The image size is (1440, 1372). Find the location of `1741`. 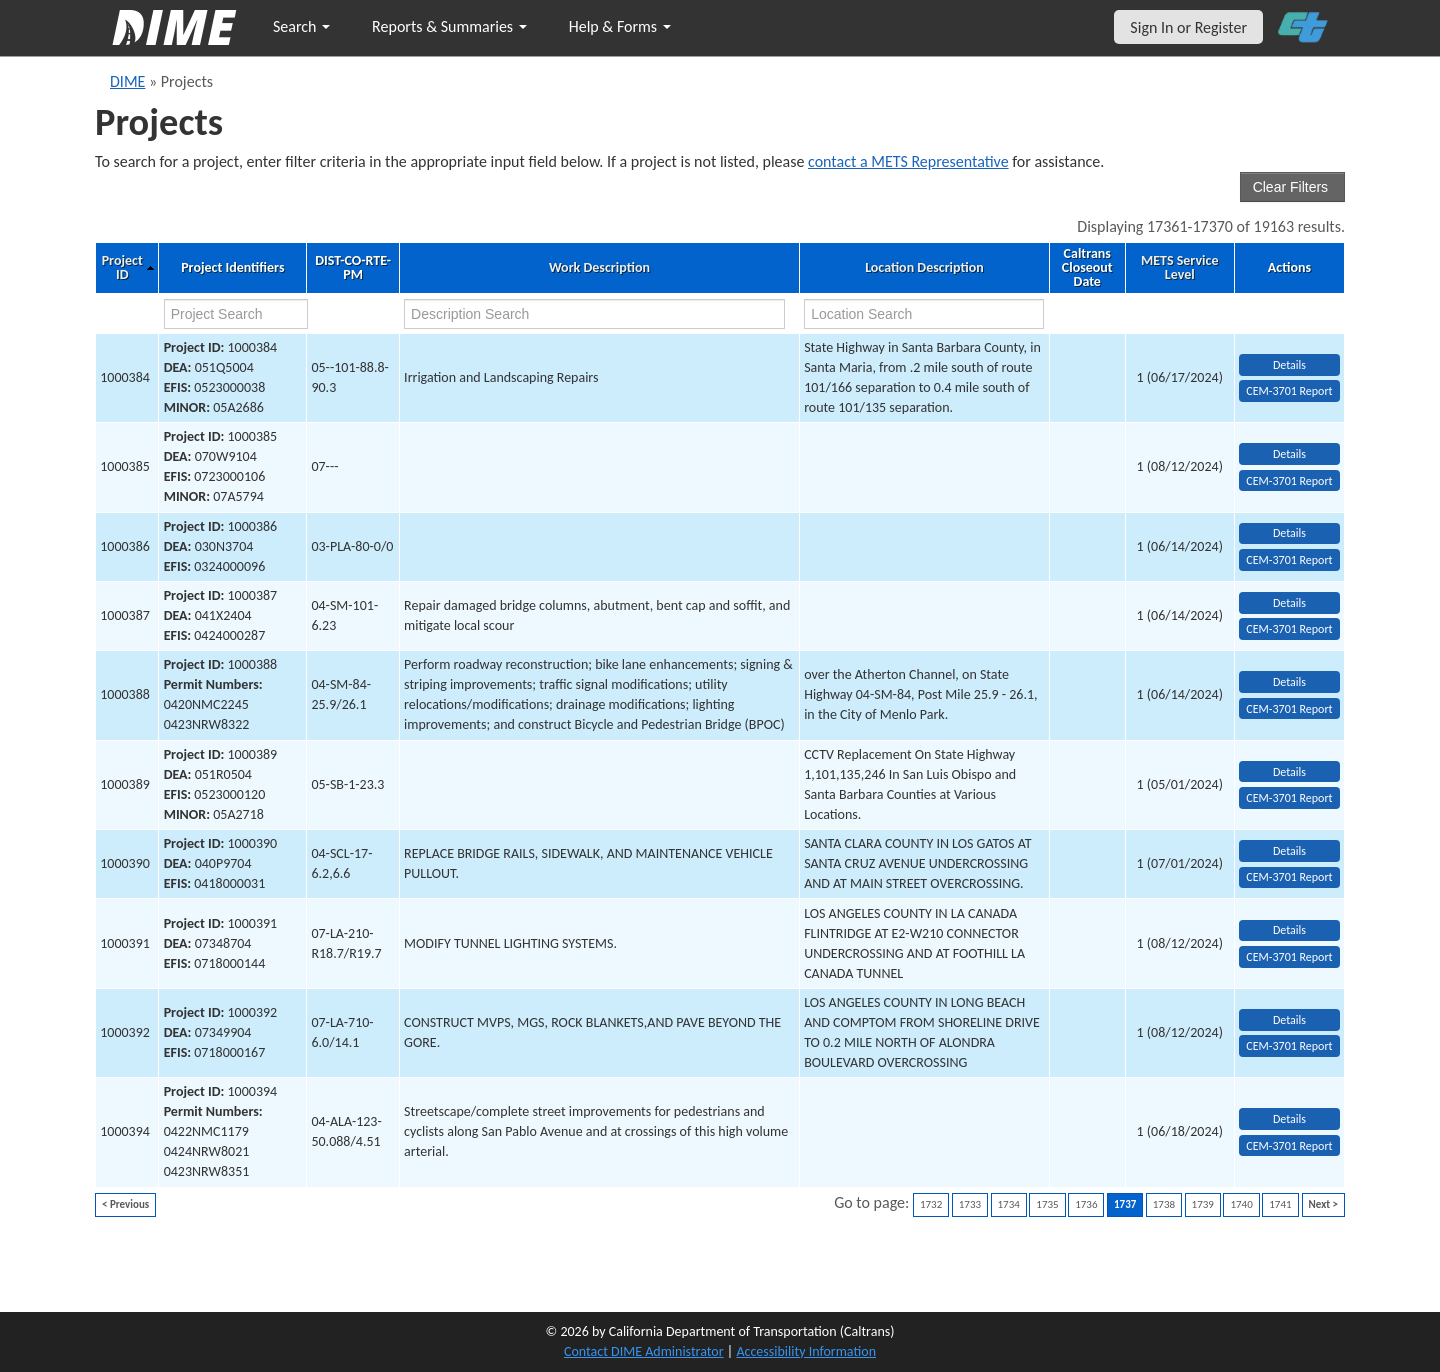

1741 is located at coordinates (1280, 1204).